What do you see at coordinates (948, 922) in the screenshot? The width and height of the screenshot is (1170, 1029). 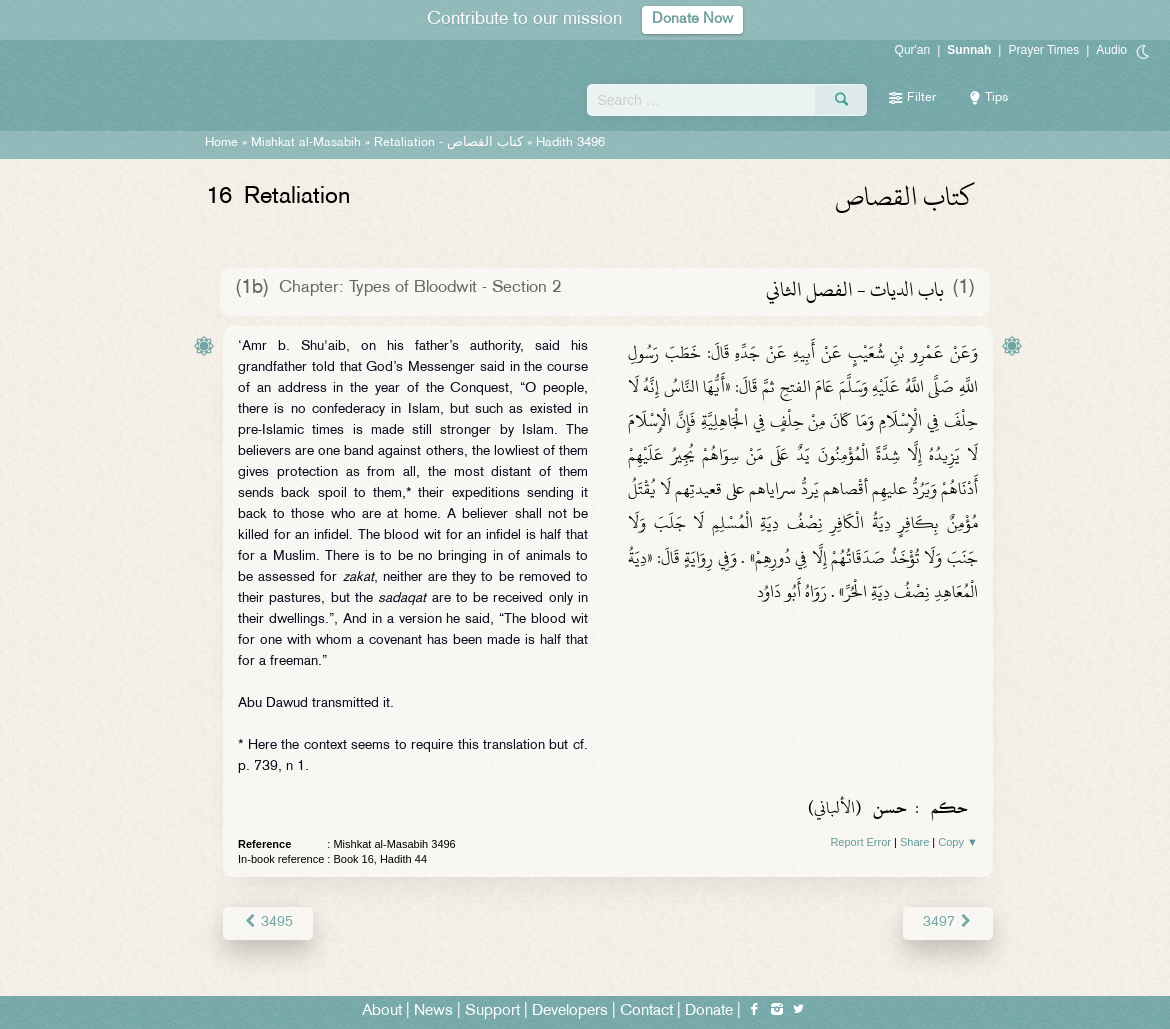 I see `3497` at bounding box center [948, 922].